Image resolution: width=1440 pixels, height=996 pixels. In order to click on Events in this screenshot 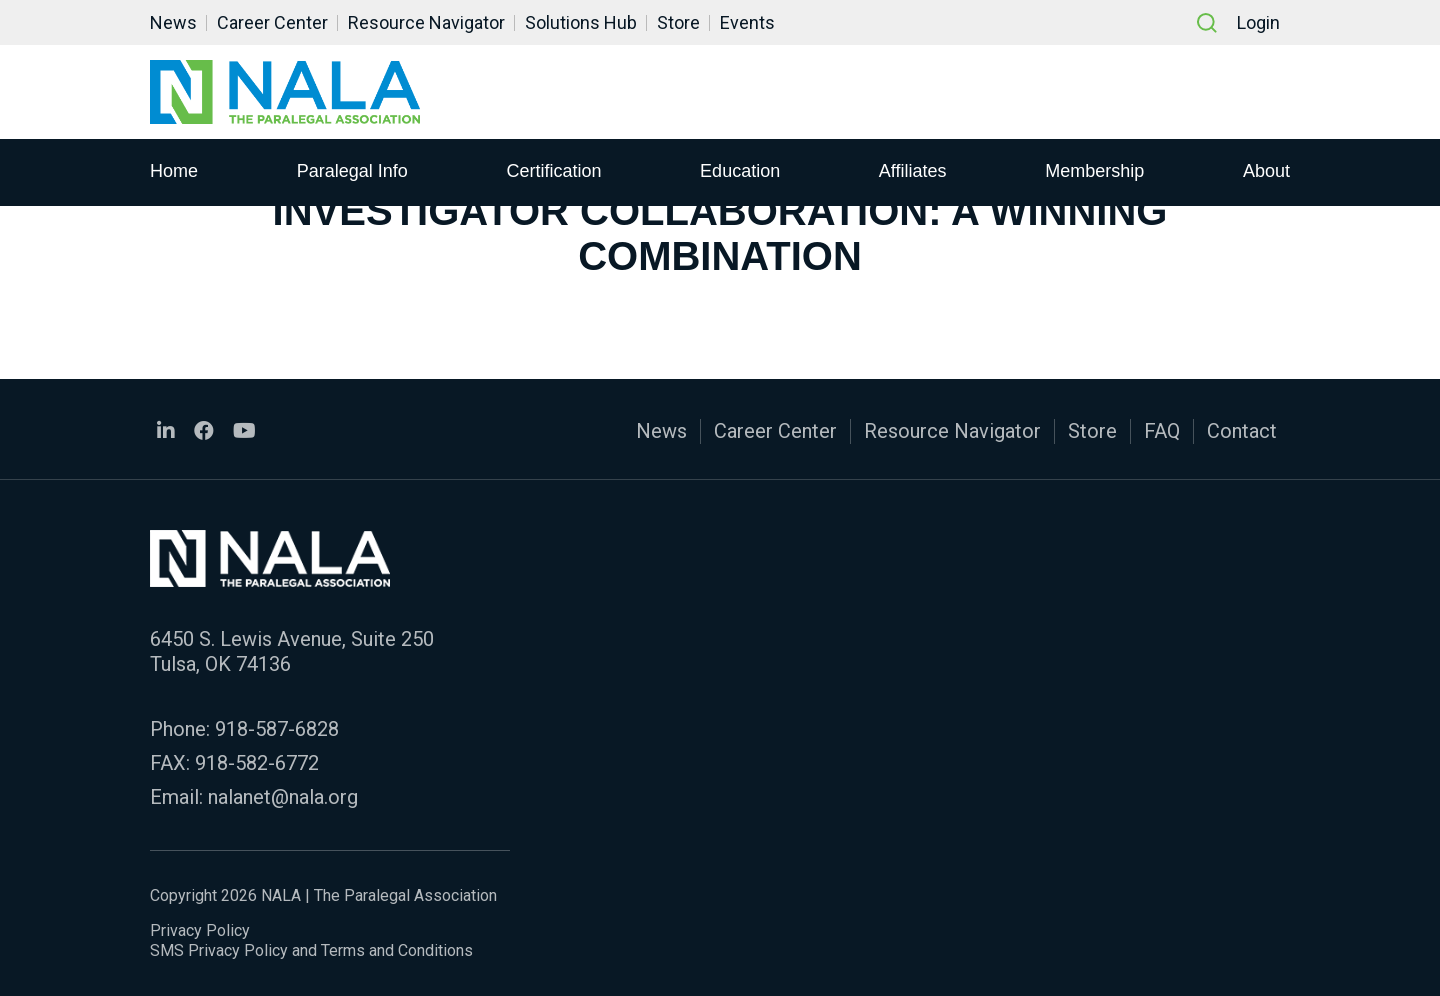, I will do `click(747, 22)`.